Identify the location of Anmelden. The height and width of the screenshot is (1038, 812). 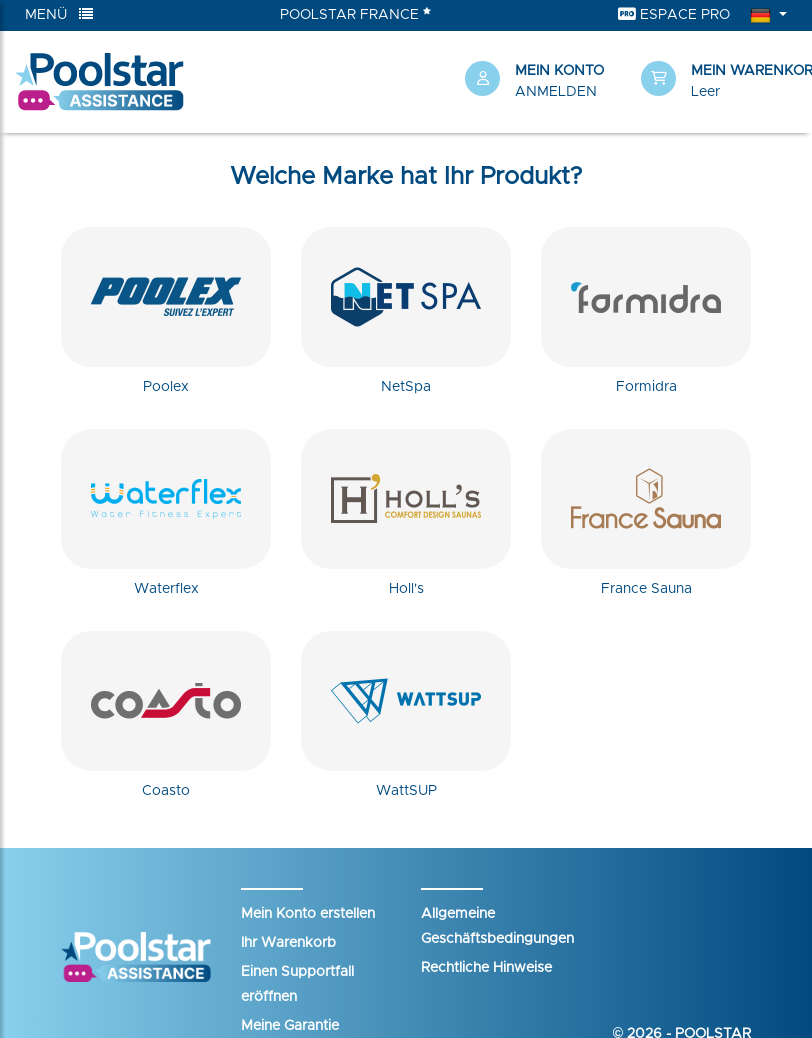
(556, 92).